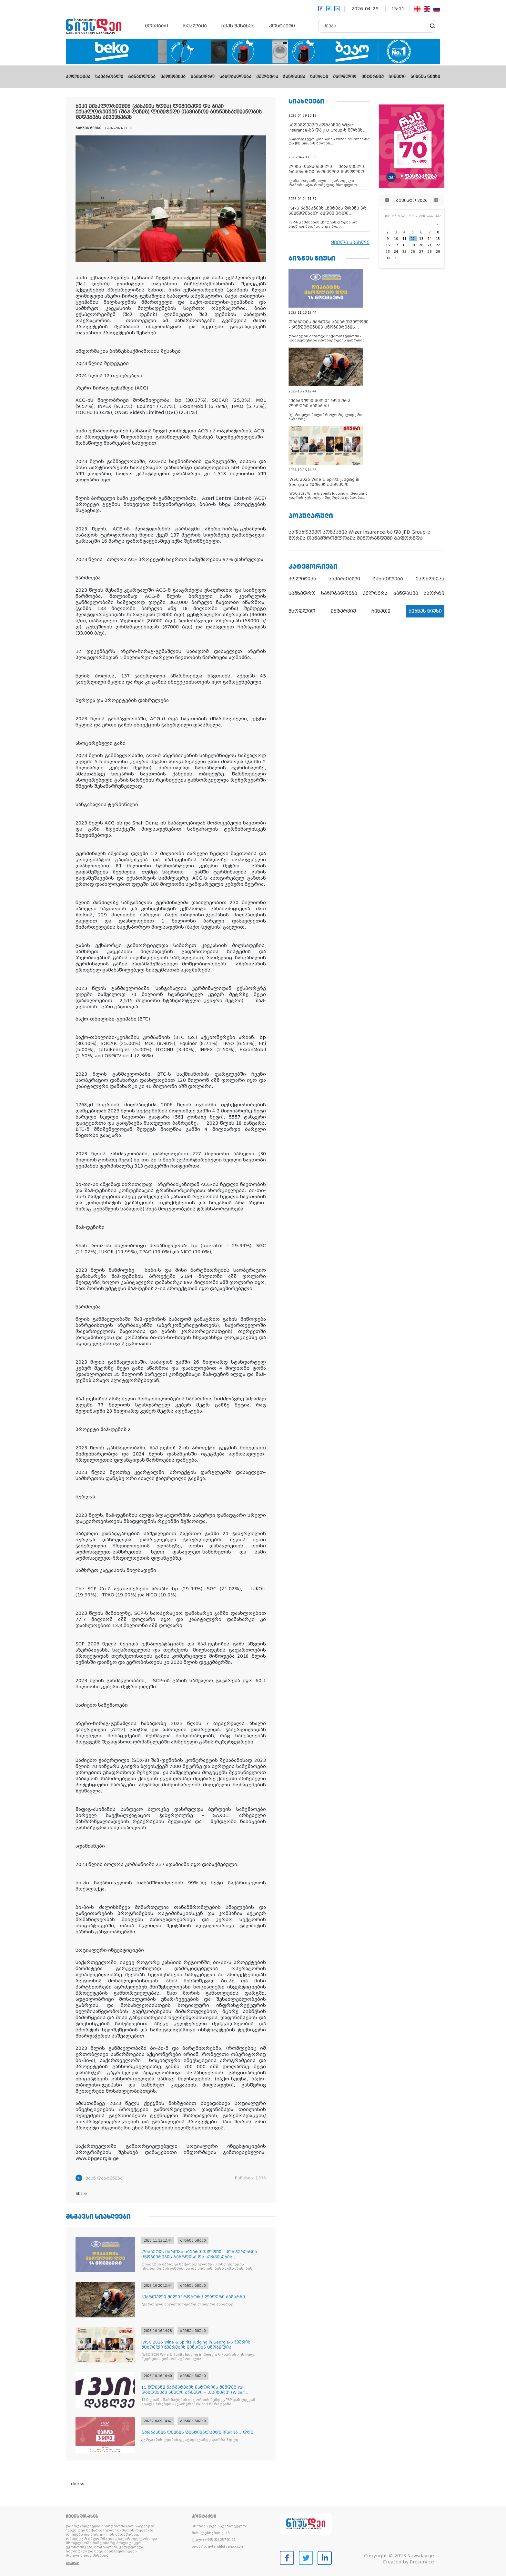  What do you see at coordinates (388, 258) in the screenshot?
I see `30` at bounding box center [388, 258].